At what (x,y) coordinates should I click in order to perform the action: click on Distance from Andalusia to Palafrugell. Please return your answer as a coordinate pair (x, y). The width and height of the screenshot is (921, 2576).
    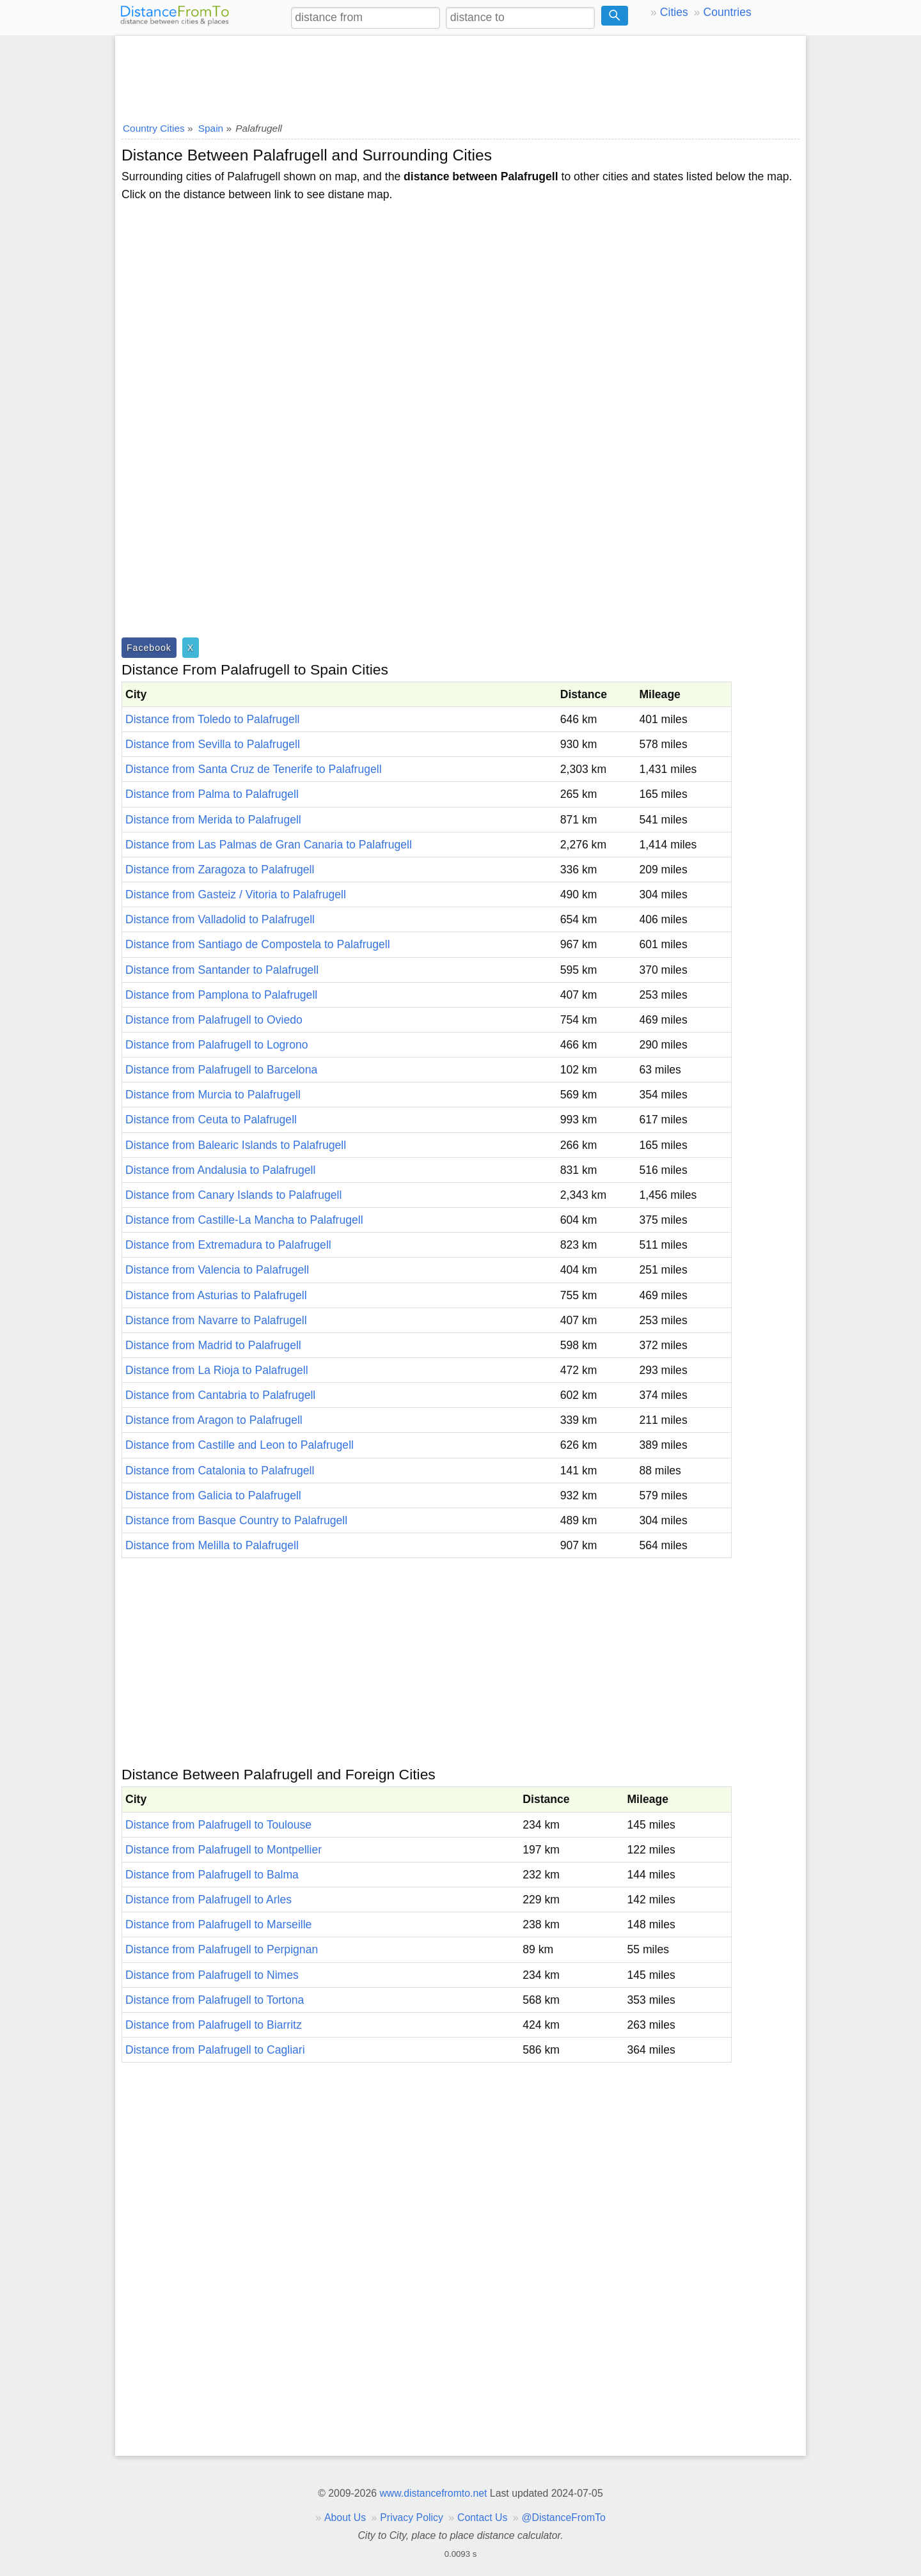
    Looking at the image, I should click on (220, 1170).